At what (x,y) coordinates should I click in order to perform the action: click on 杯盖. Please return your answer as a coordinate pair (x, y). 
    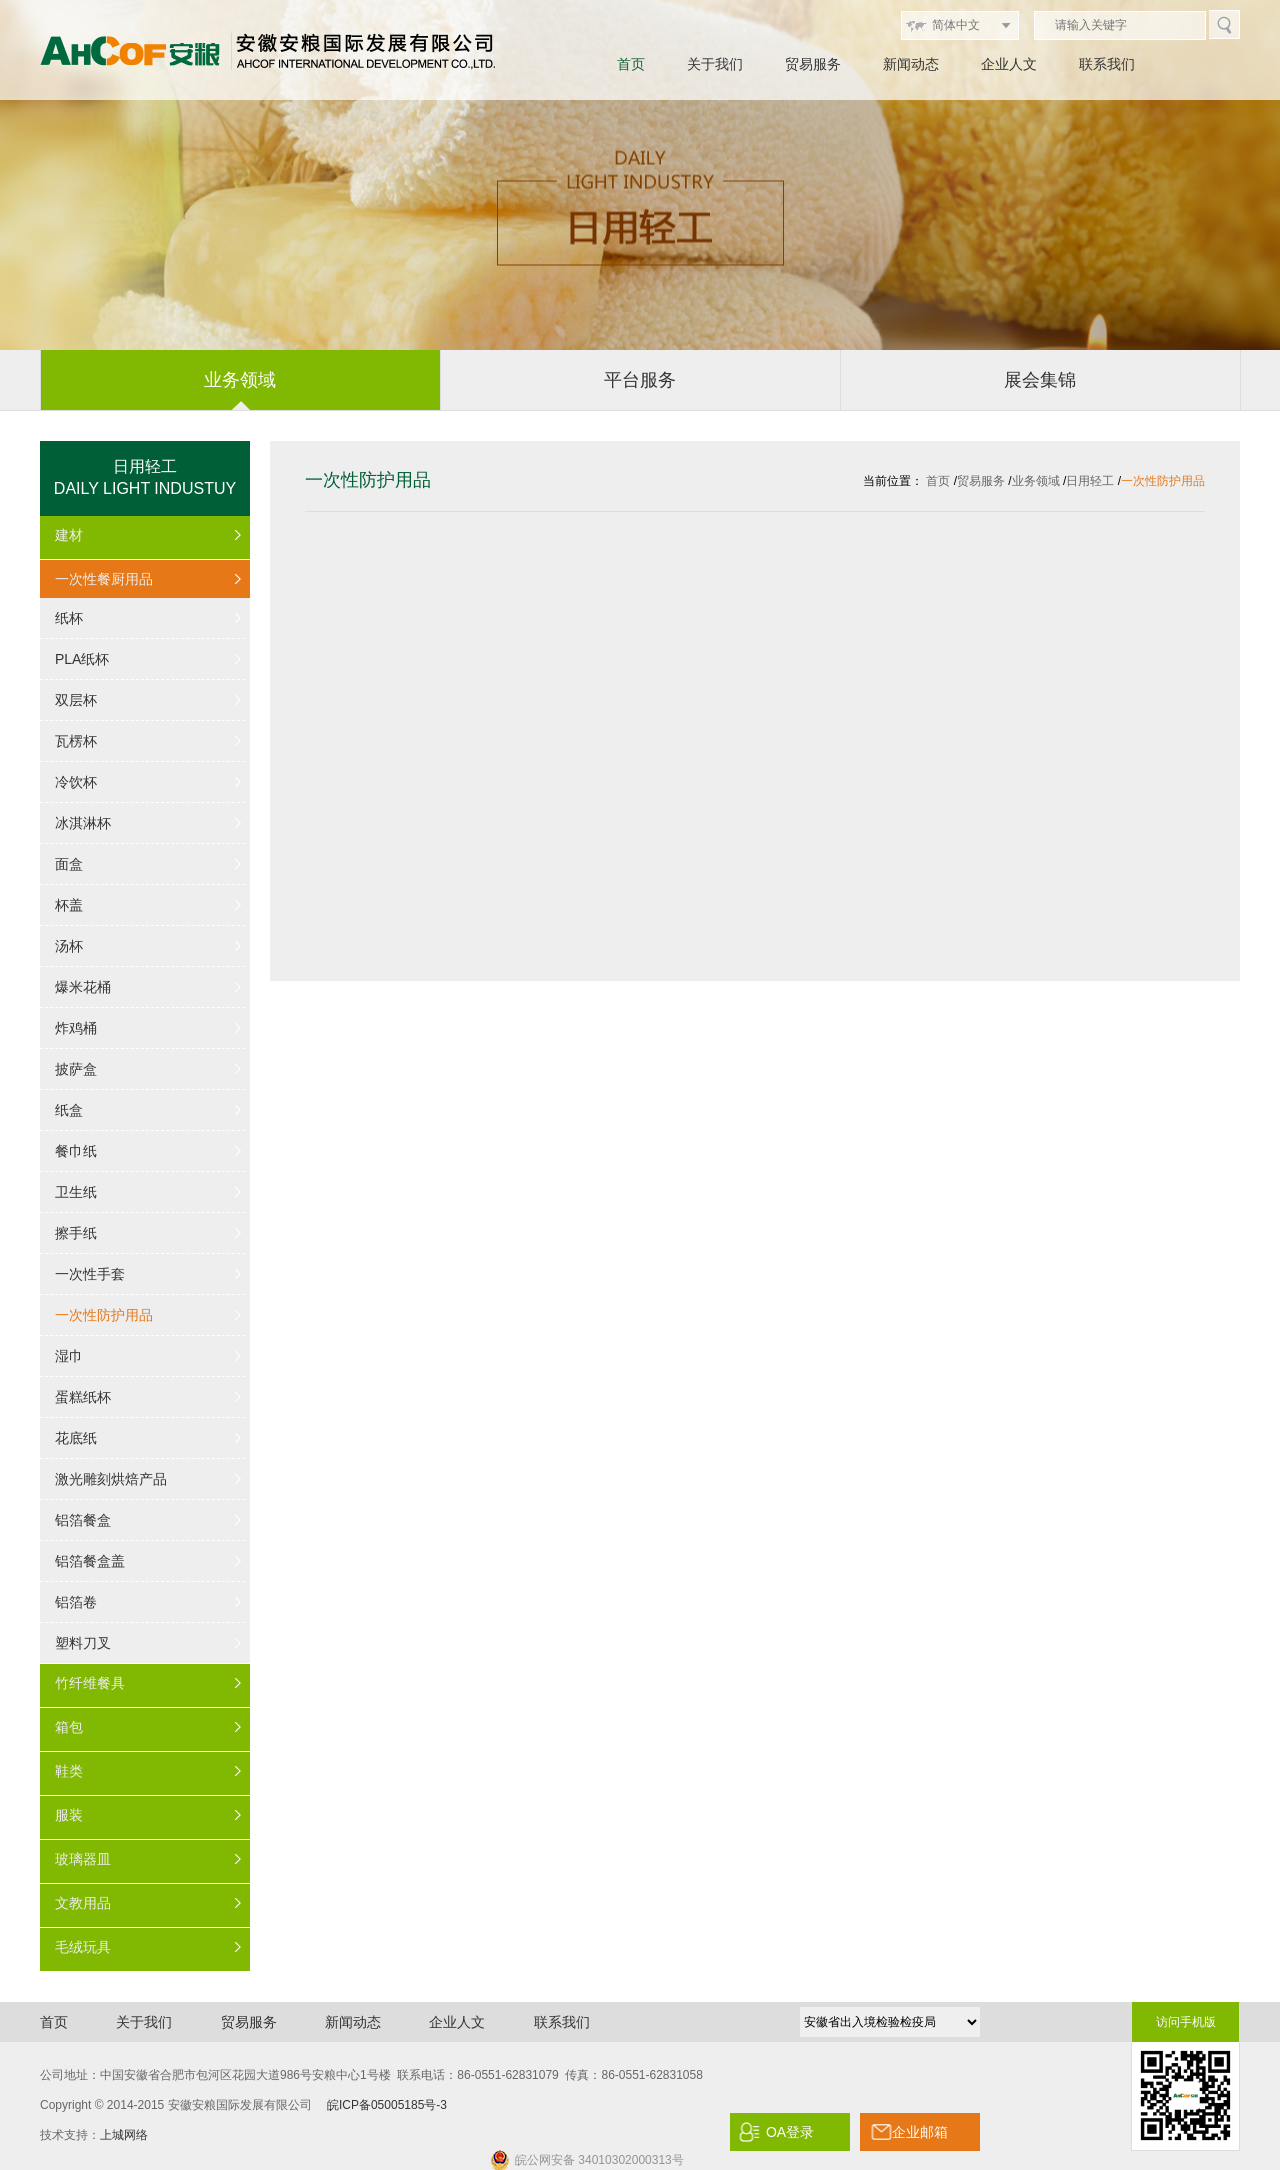
    Looking at the image, I should click on (69, 905).